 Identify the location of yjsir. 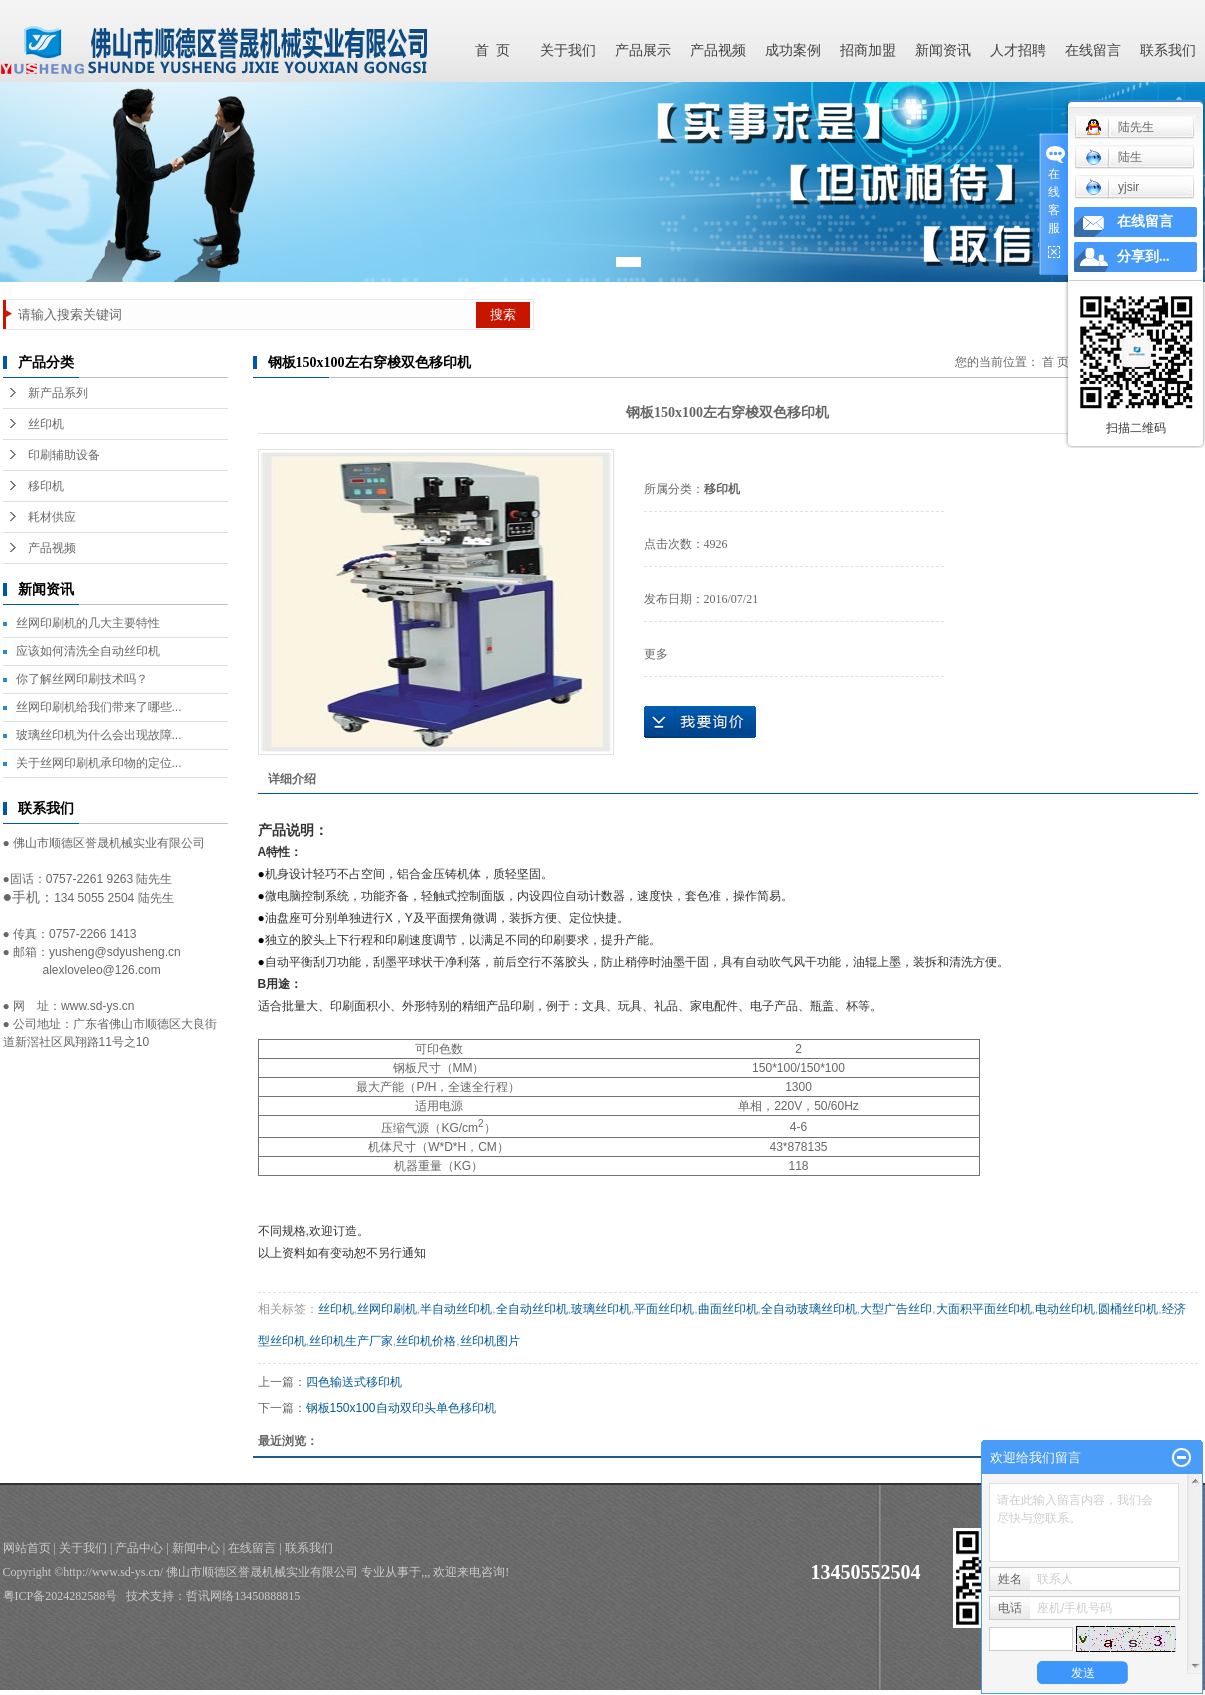
(1112, 187).